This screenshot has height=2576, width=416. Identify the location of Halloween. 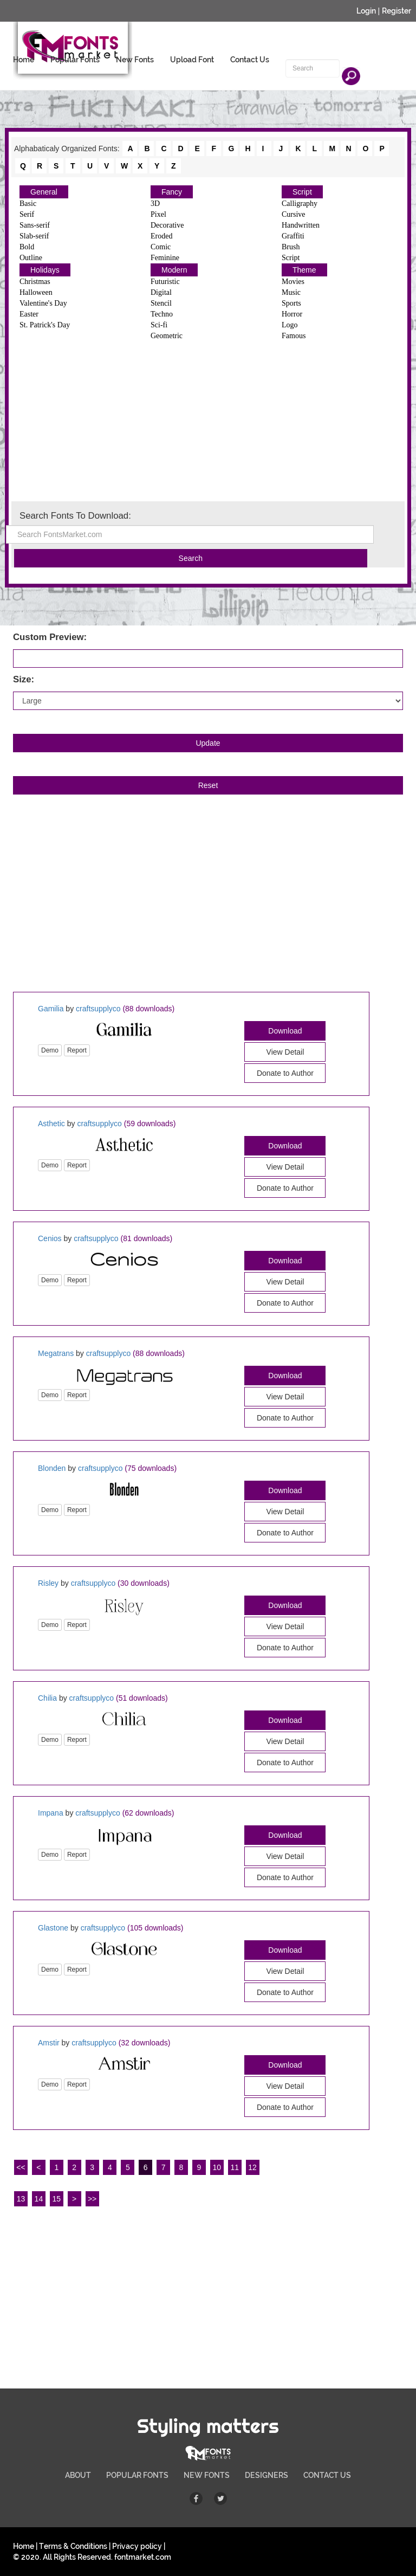
(36, 292).